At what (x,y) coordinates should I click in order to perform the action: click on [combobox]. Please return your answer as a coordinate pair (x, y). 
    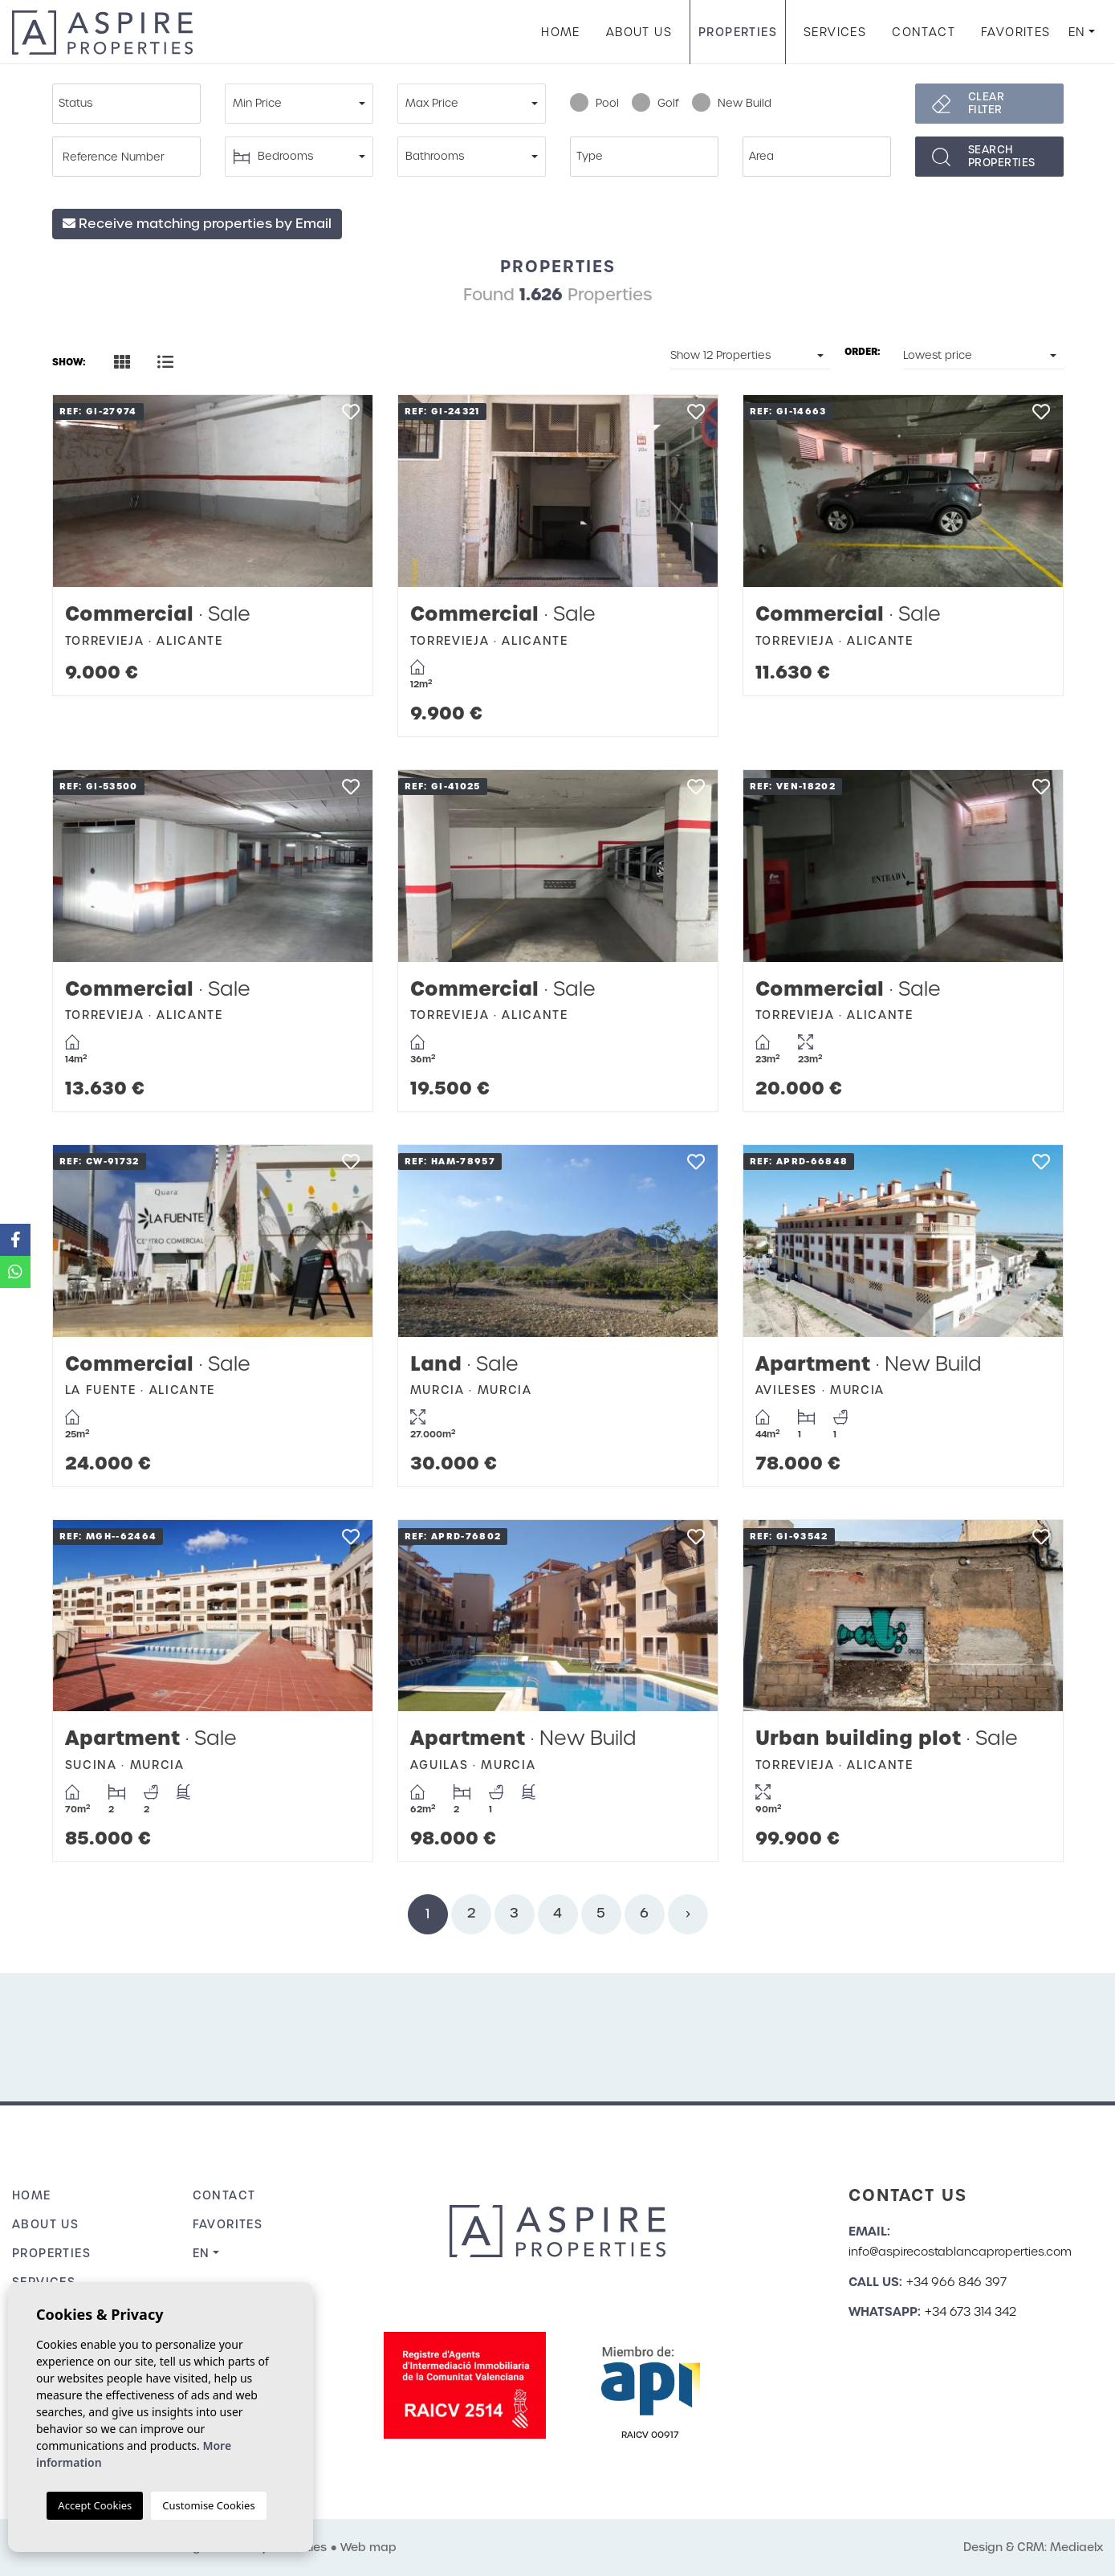
    Looking at the image, I should click on (126, 104).